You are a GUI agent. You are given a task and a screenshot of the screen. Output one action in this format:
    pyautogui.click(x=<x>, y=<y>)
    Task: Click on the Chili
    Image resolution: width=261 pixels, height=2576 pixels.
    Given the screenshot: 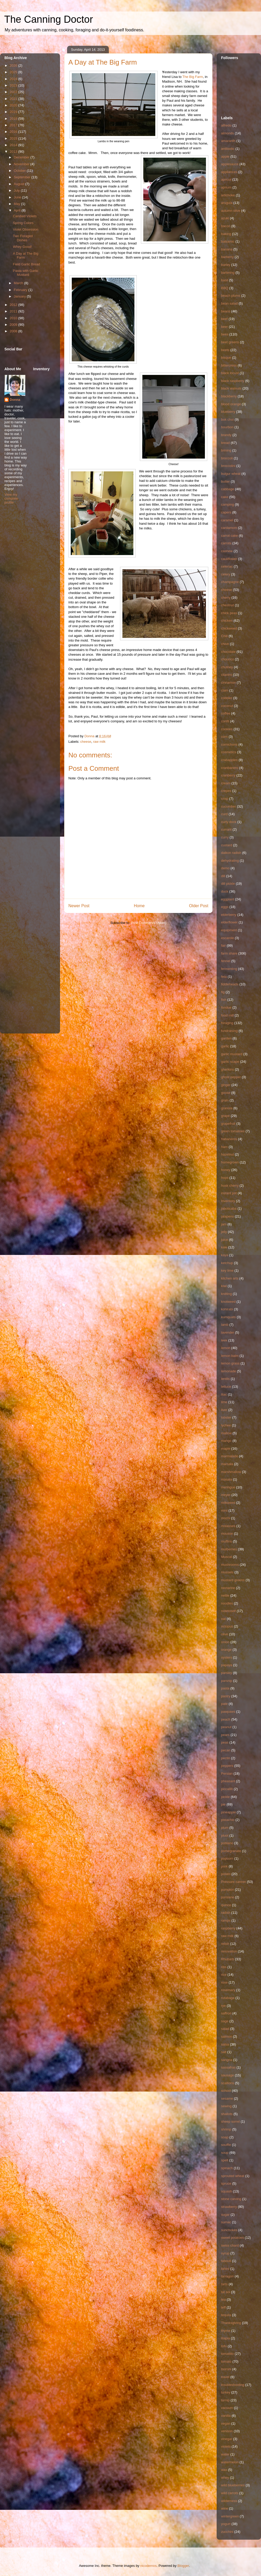 What is the action you would take?
    pyautogui.click(x=224, y=636)
    